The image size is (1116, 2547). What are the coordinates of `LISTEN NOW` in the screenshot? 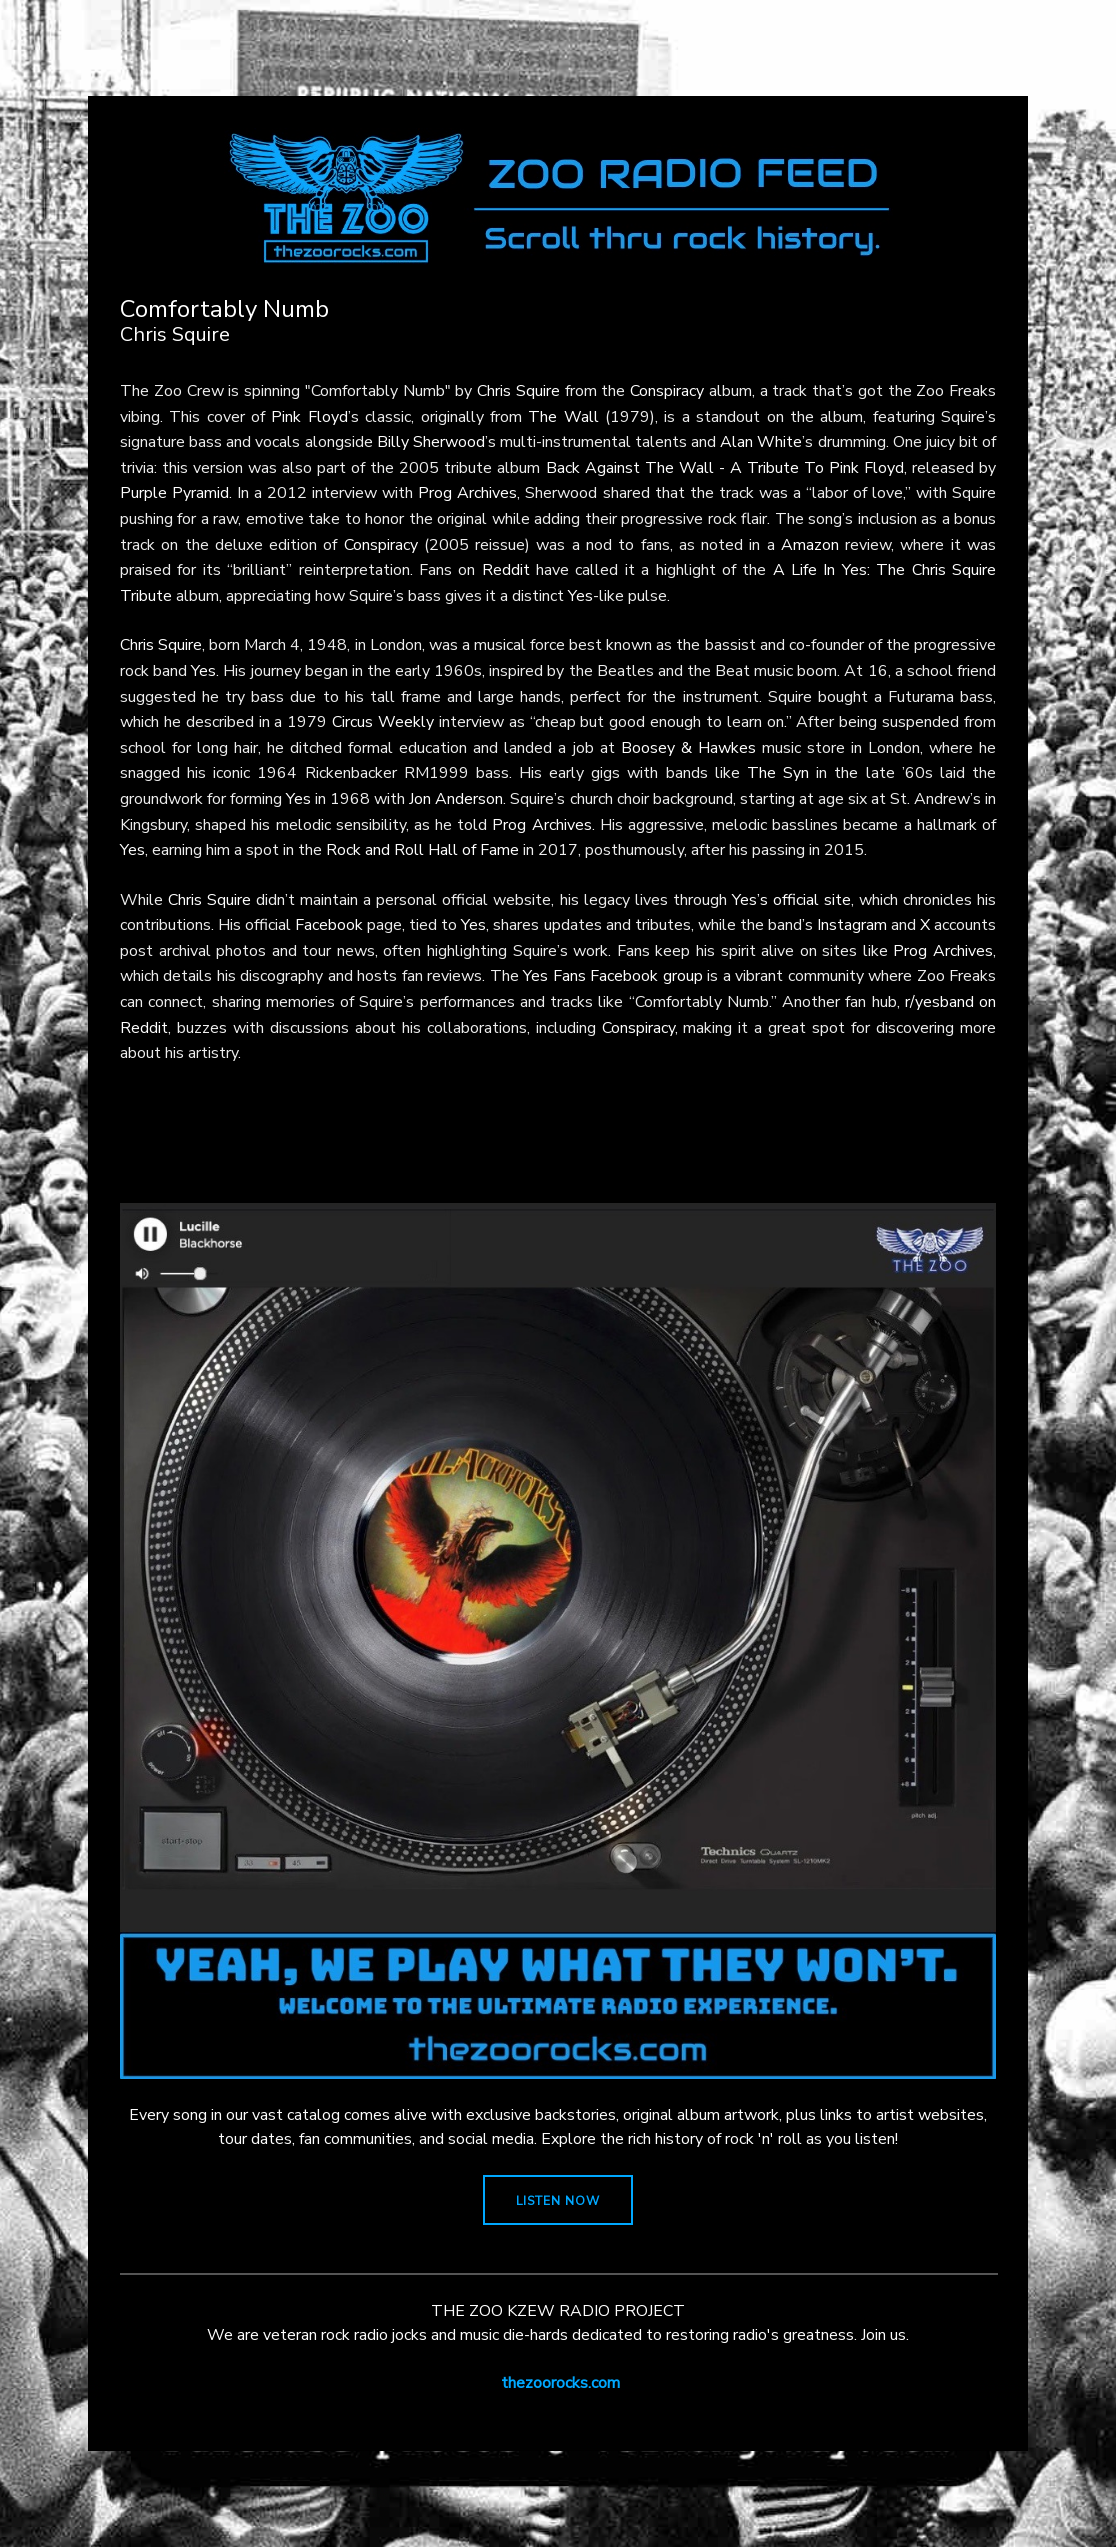 It's located at (558, 2201).